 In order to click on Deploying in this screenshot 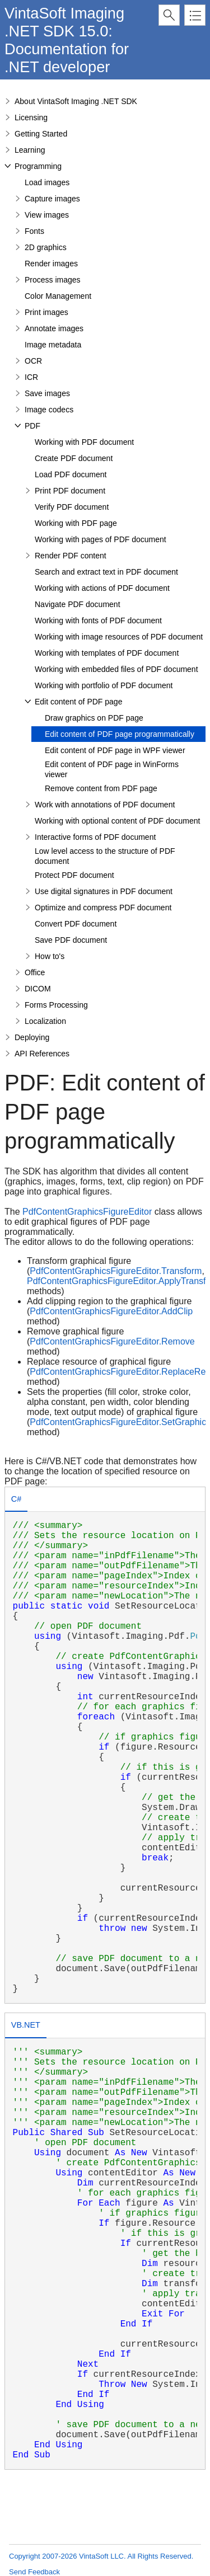, I will do `click(32, 1037)`.